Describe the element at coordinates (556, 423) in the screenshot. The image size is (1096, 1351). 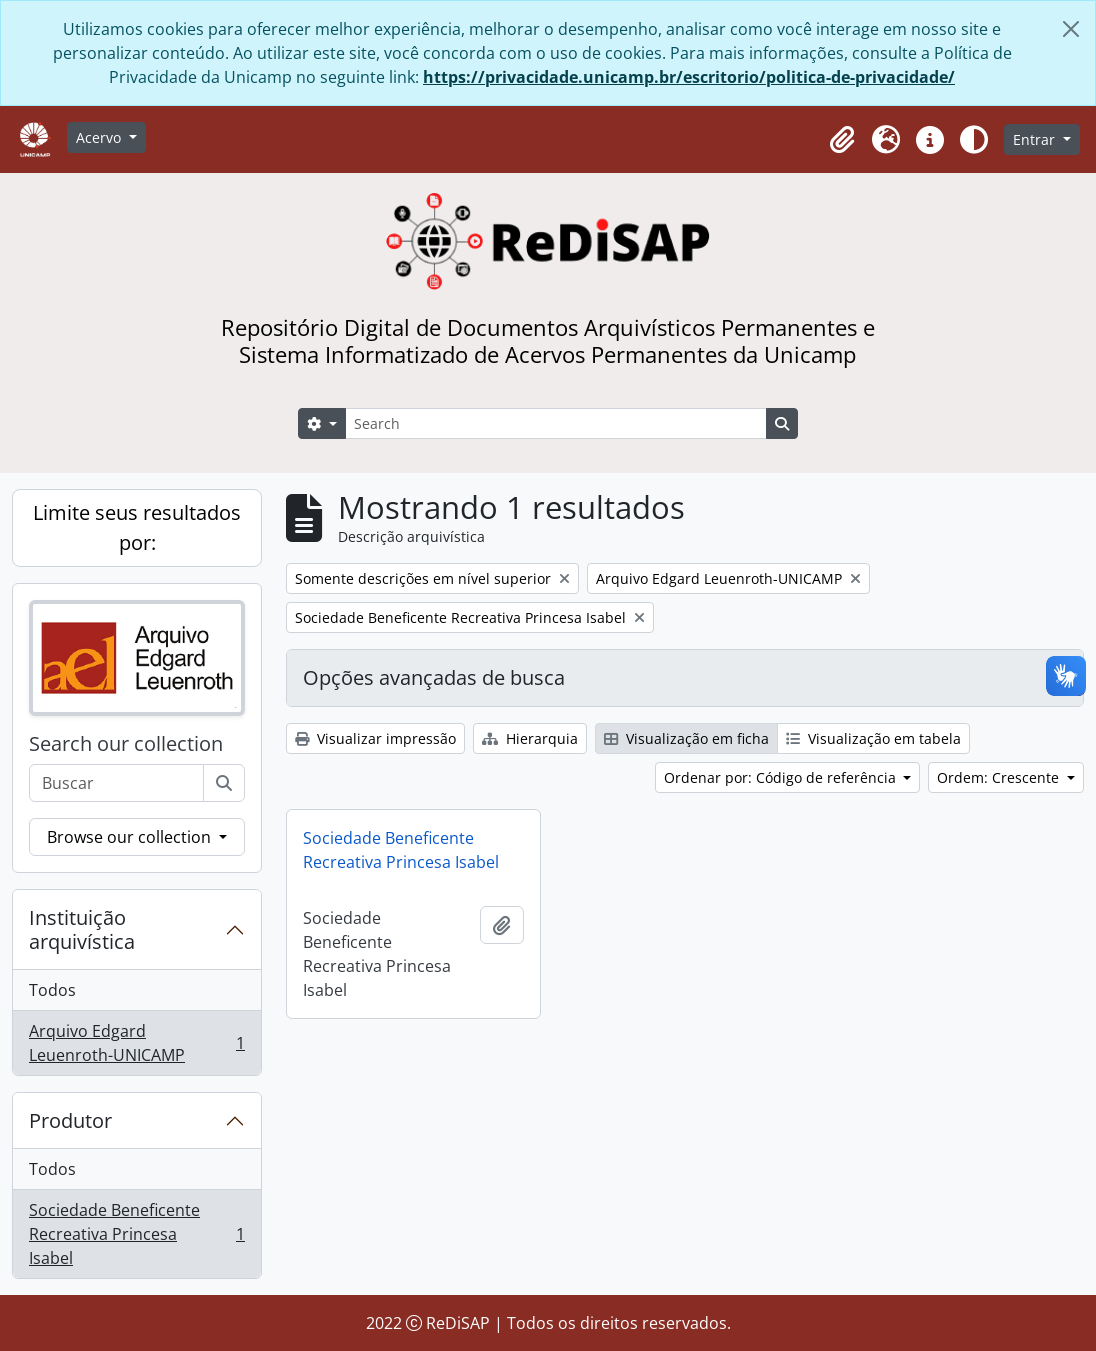
I see `[Search]` at that location.